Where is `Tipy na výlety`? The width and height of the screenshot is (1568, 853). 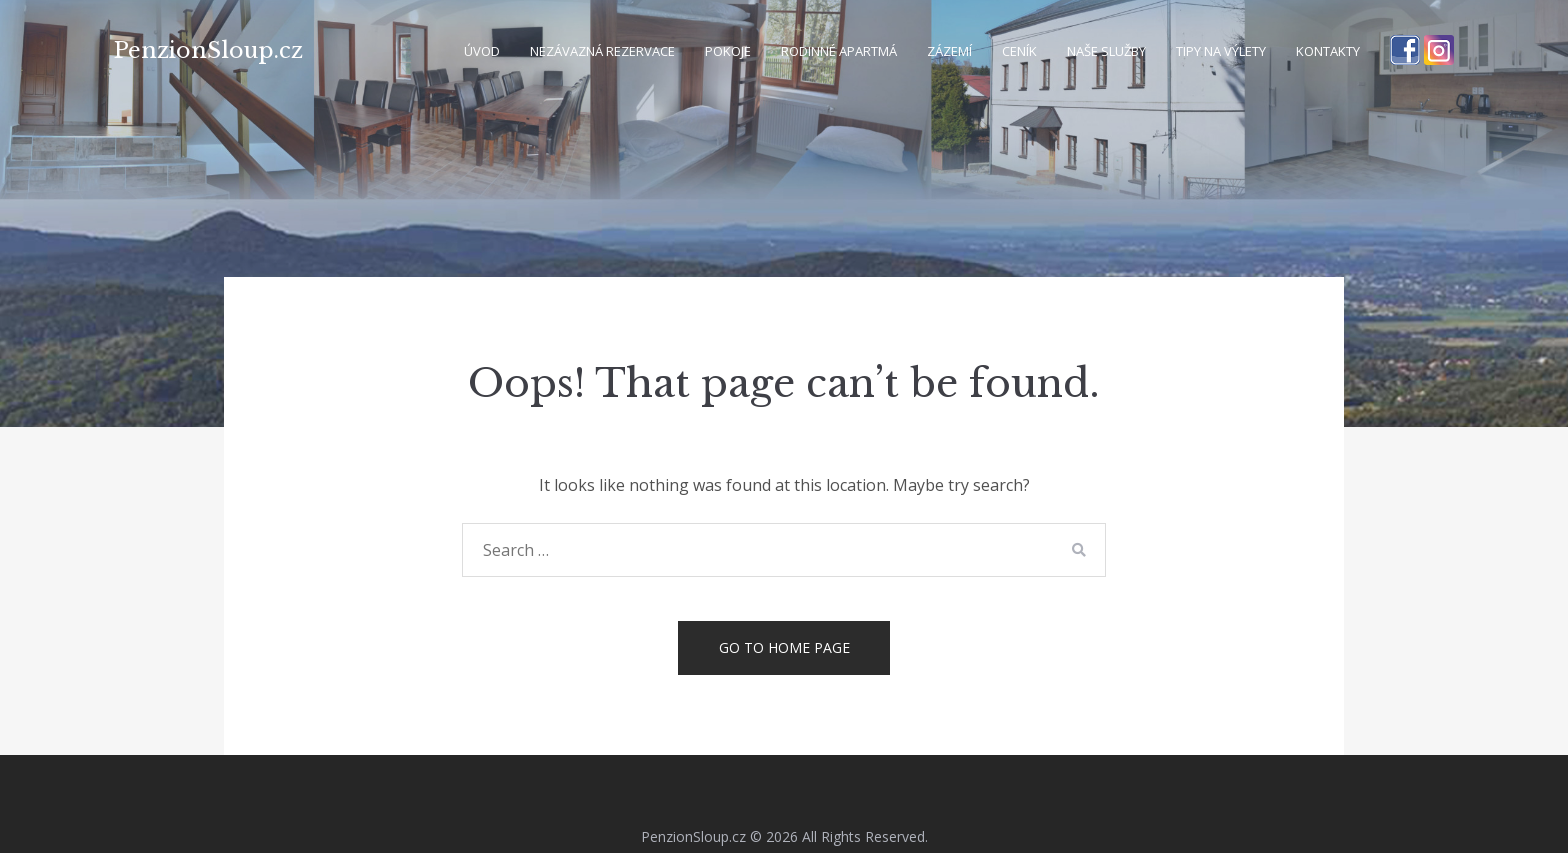 Tipy na výlety is located at coordinates (1221, 51).